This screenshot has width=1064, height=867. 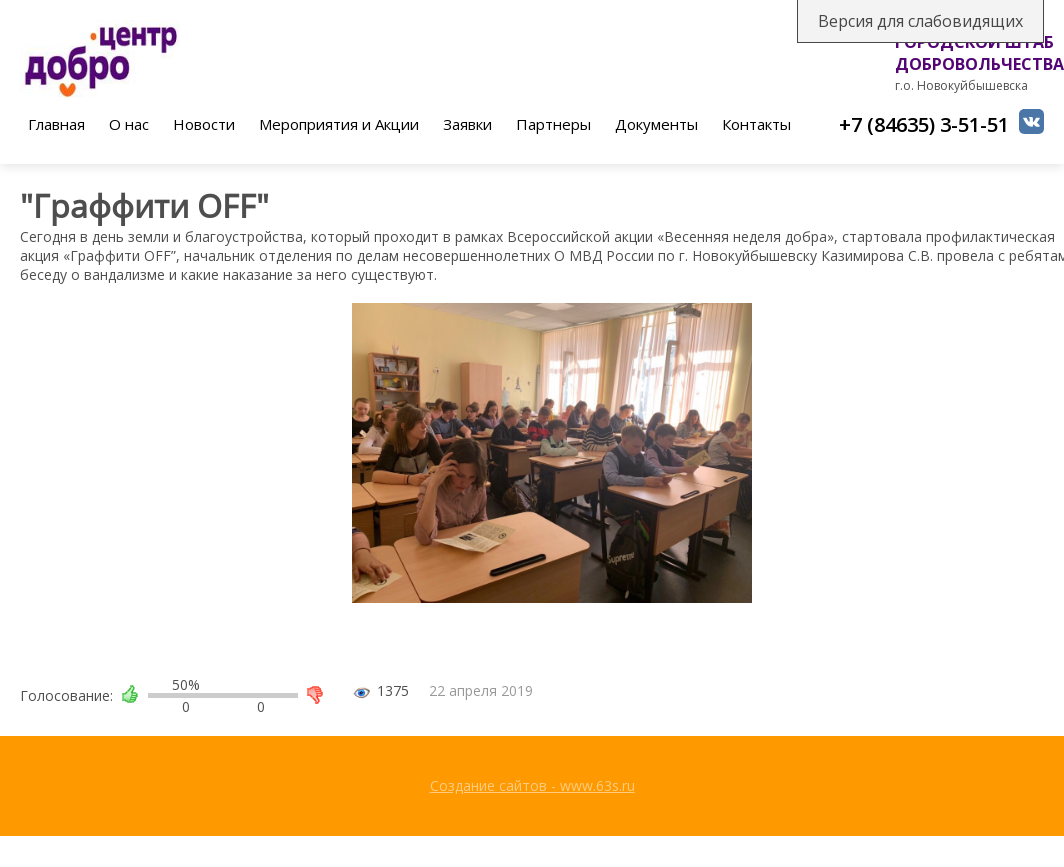 What do you see at coordinates (532, 785) in the screenshot?
I see `Создание сайтов - www.63s.ru` at bounding box center [532, 785].